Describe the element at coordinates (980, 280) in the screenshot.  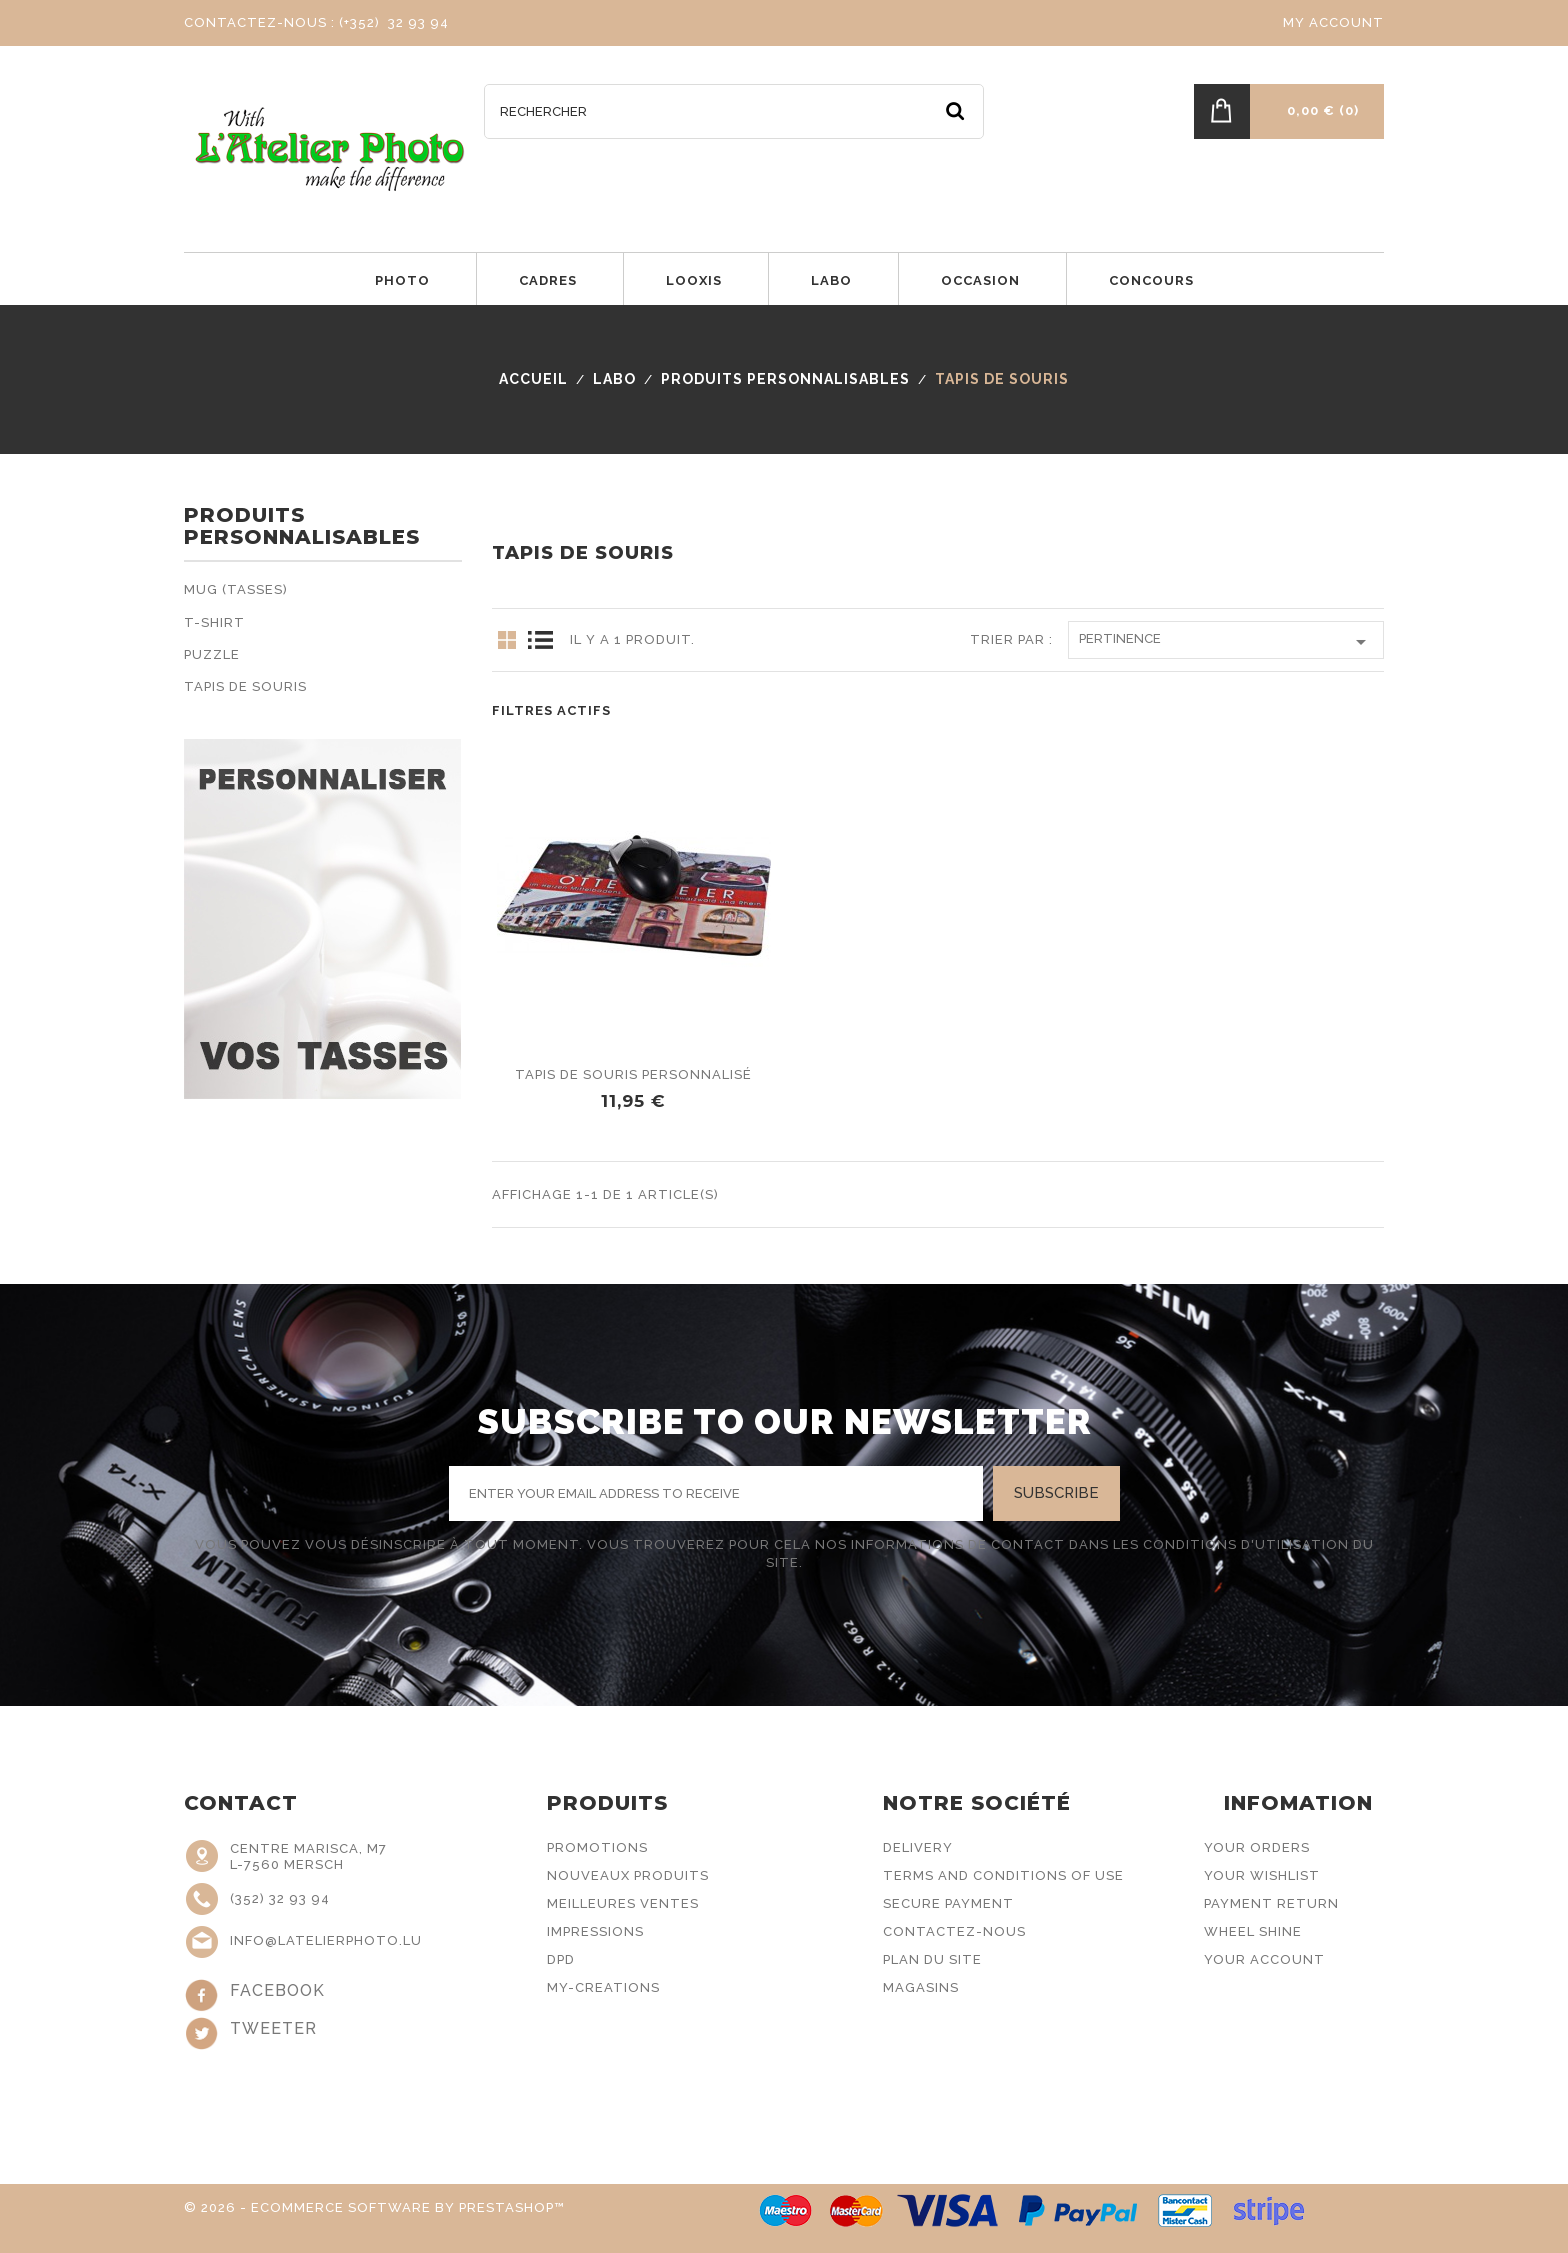
I see `Occasion` at that location.